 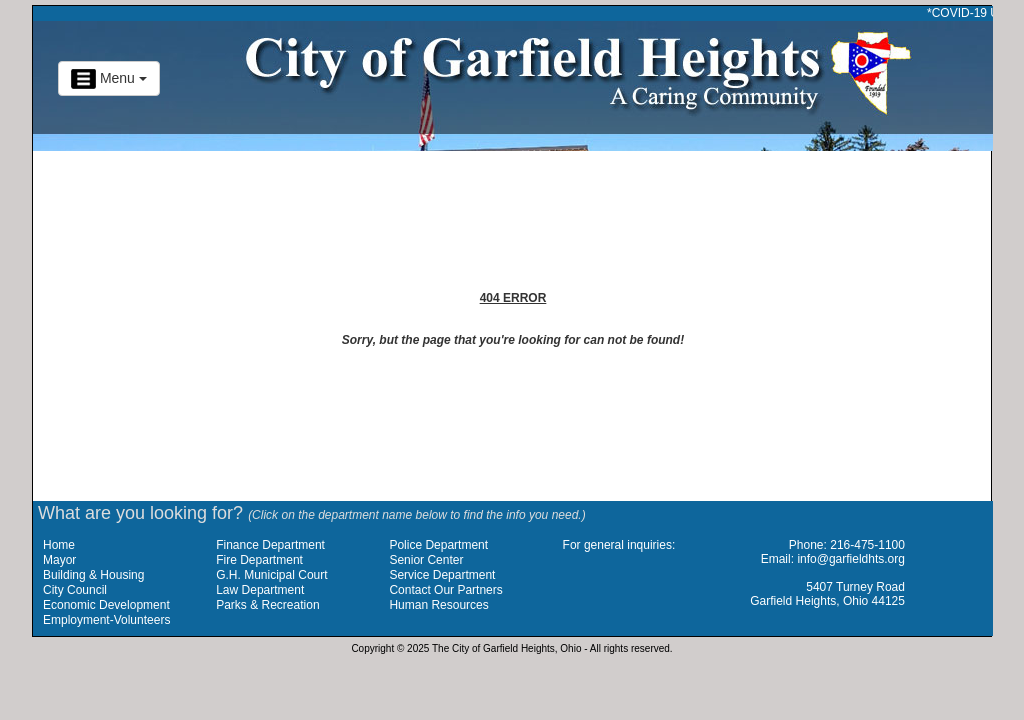 I want to click on Law Department, so click(x=260, y=590).